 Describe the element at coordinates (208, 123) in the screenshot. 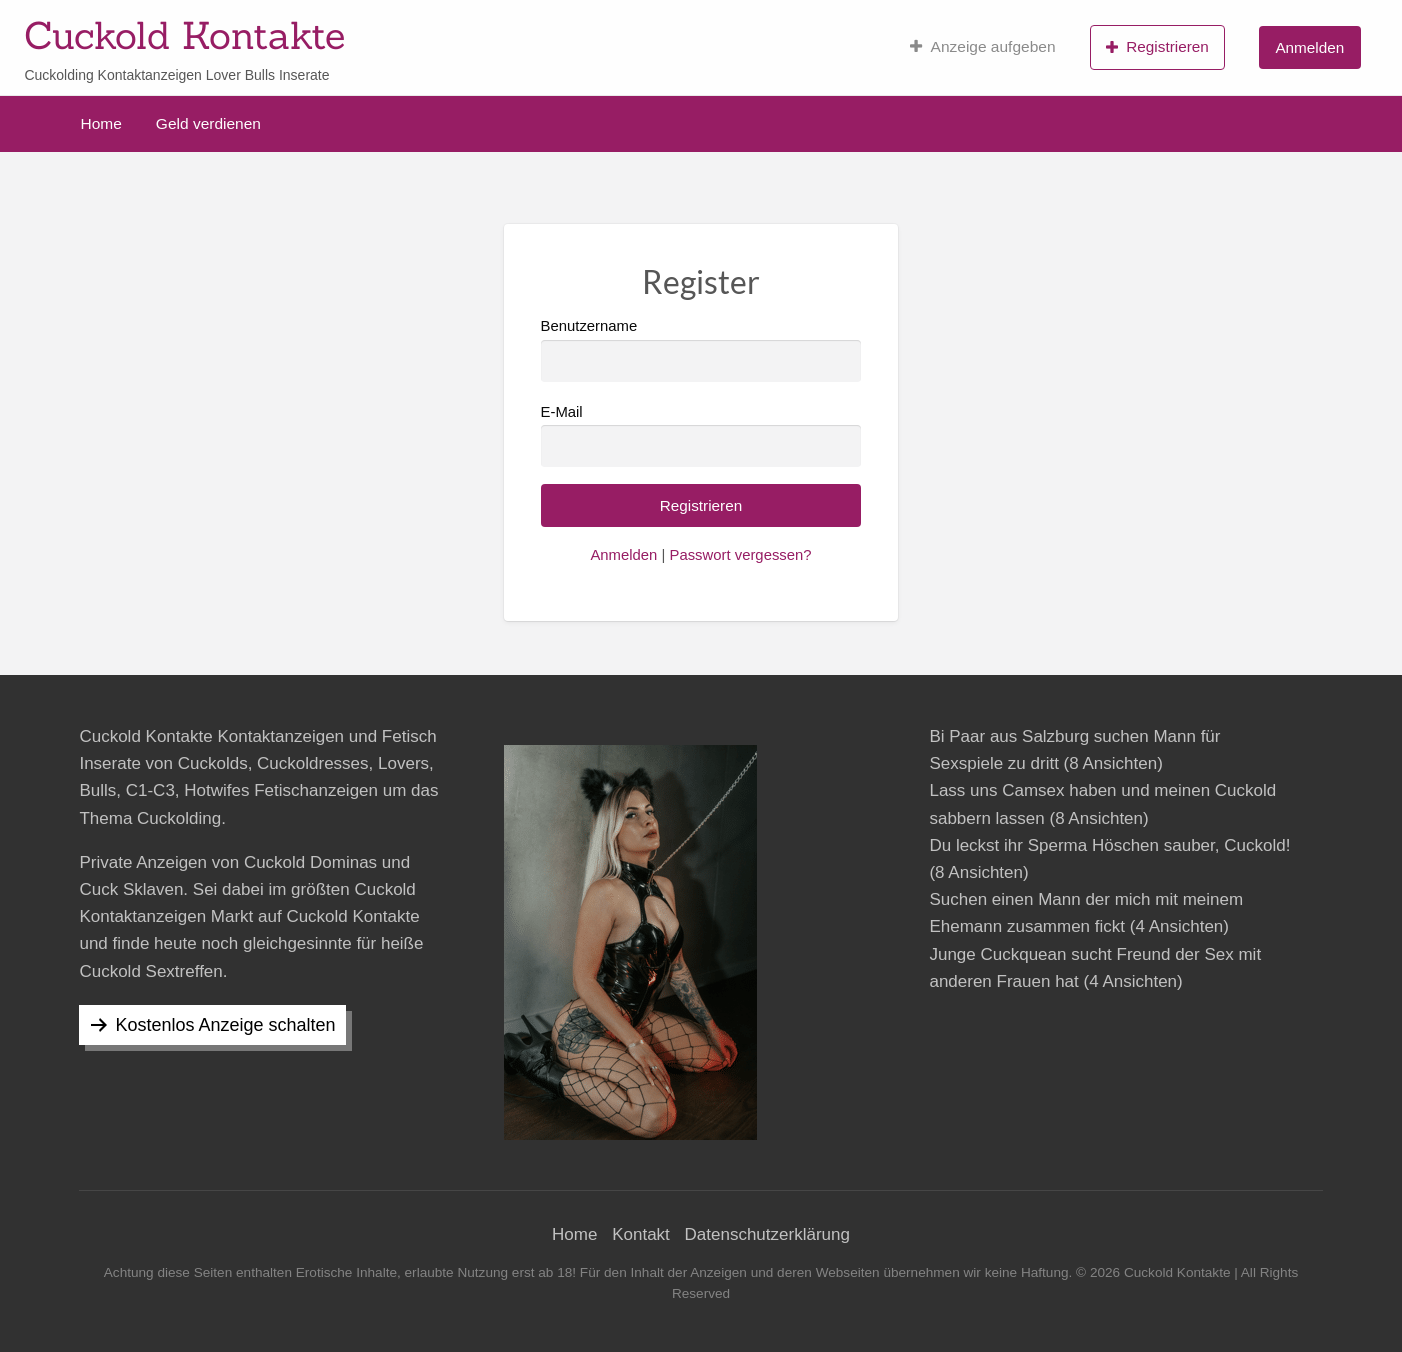

I see `Geld verdienen` at that location.